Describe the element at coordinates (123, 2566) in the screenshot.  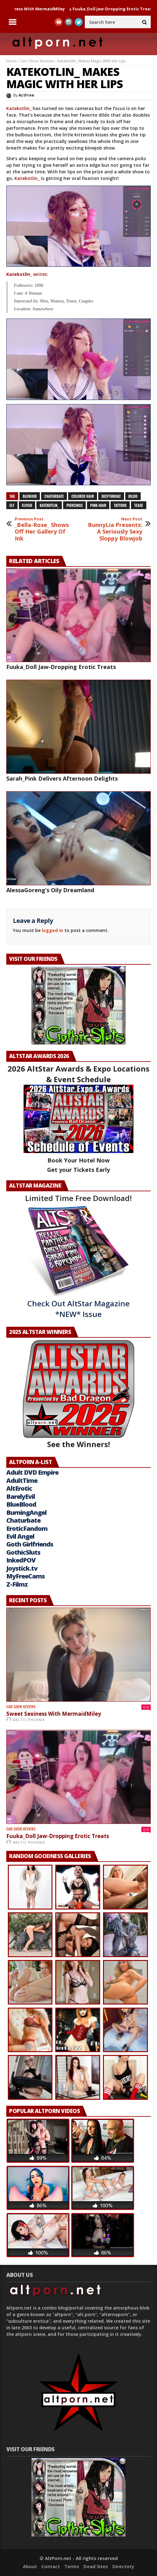
I see `Directory` at that location.